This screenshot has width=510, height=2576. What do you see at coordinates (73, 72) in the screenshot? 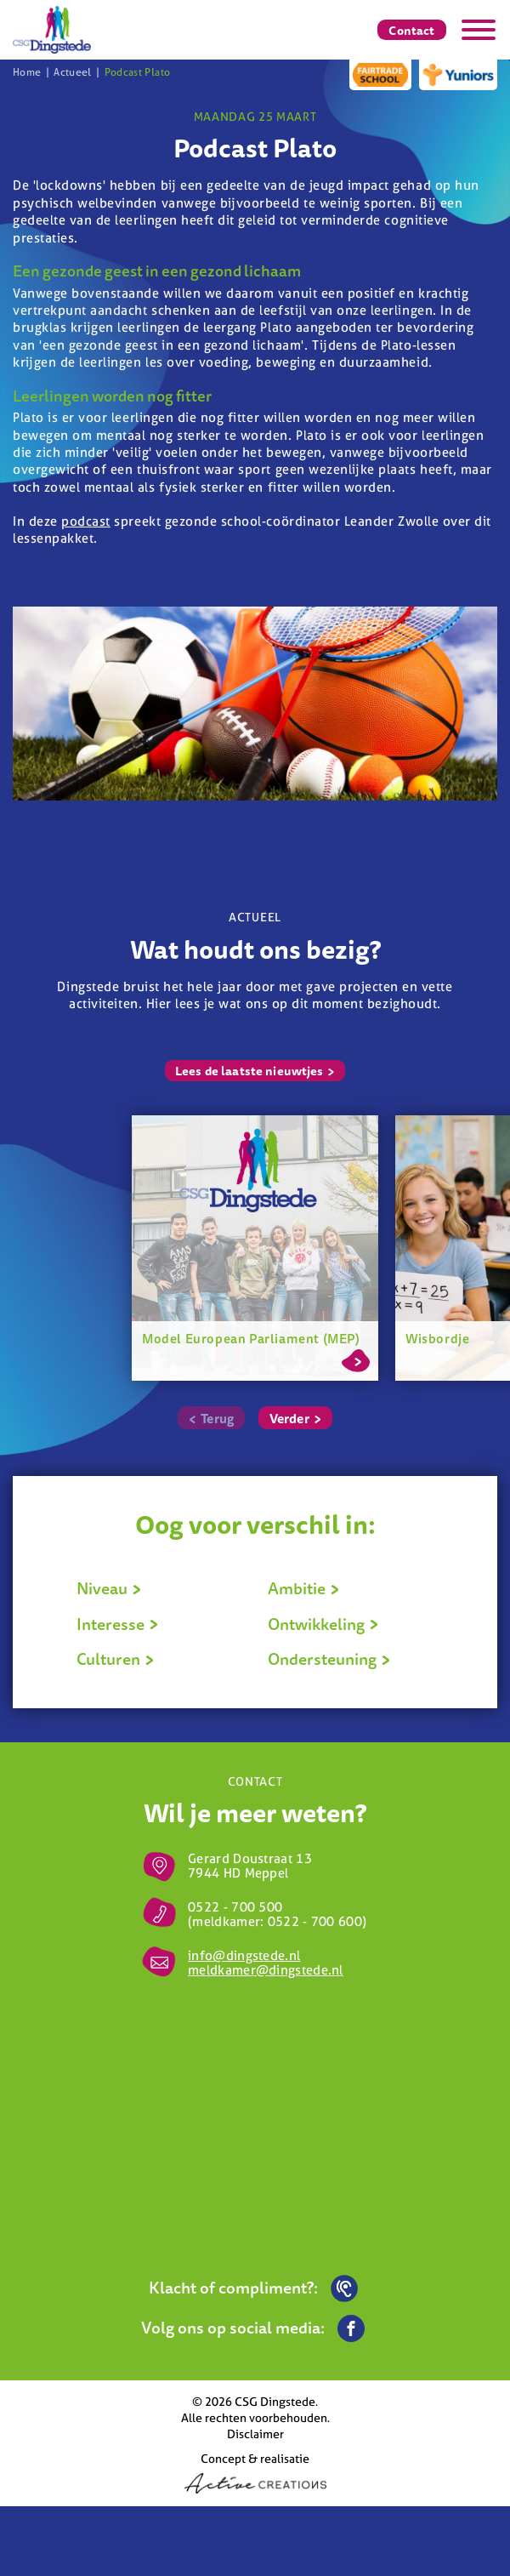
I see `Actueel` at bounding box center [73, 72].